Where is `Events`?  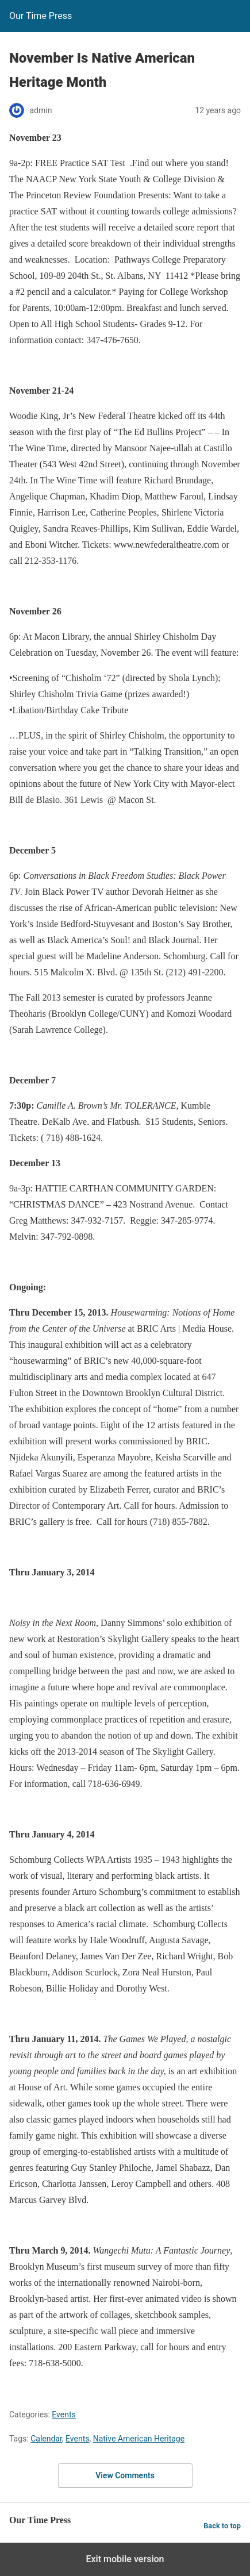
Events is located at coordinates (63, 2414).